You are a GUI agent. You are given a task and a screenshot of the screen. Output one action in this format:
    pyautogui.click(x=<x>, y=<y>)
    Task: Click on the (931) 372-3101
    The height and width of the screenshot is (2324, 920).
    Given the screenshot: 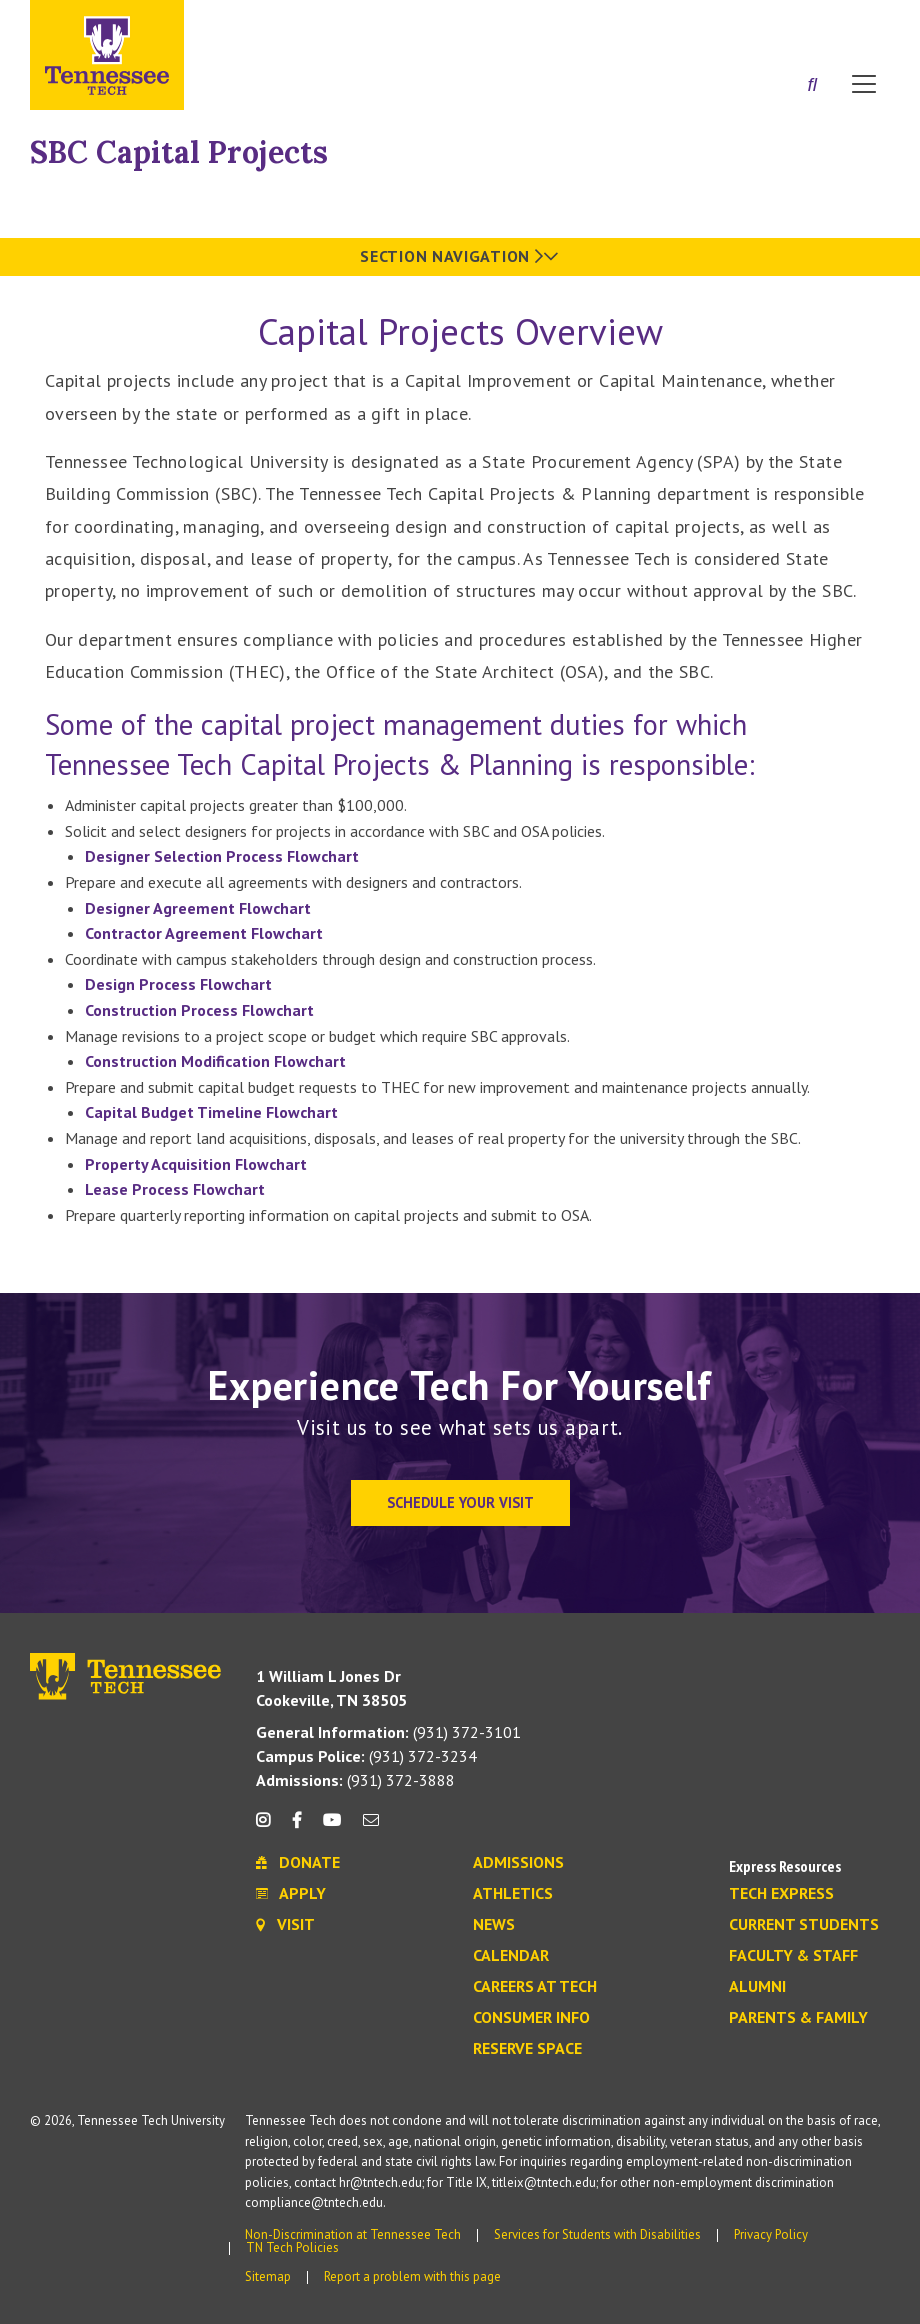 What is the action you would take?
    pyautogui.click(x=388, y=1732)
    